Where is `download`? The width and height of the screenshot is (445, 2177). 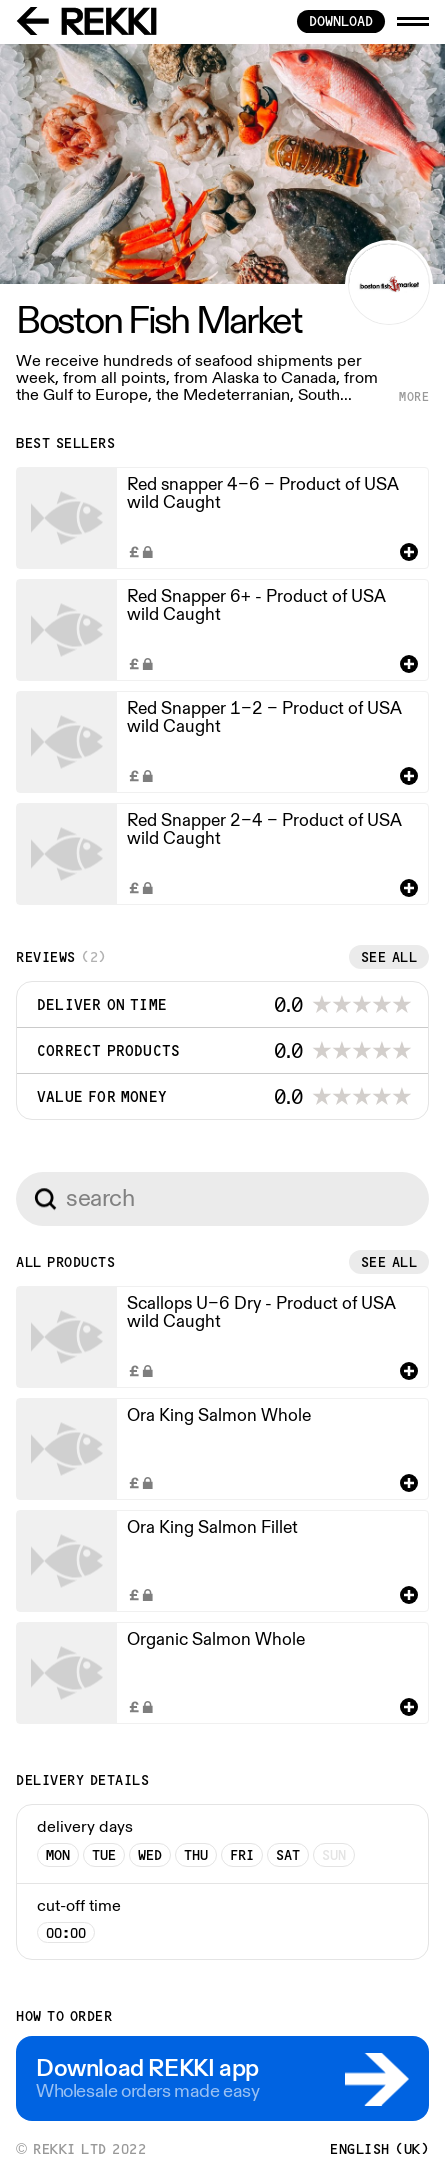 download is located at coordinates (341, 21).